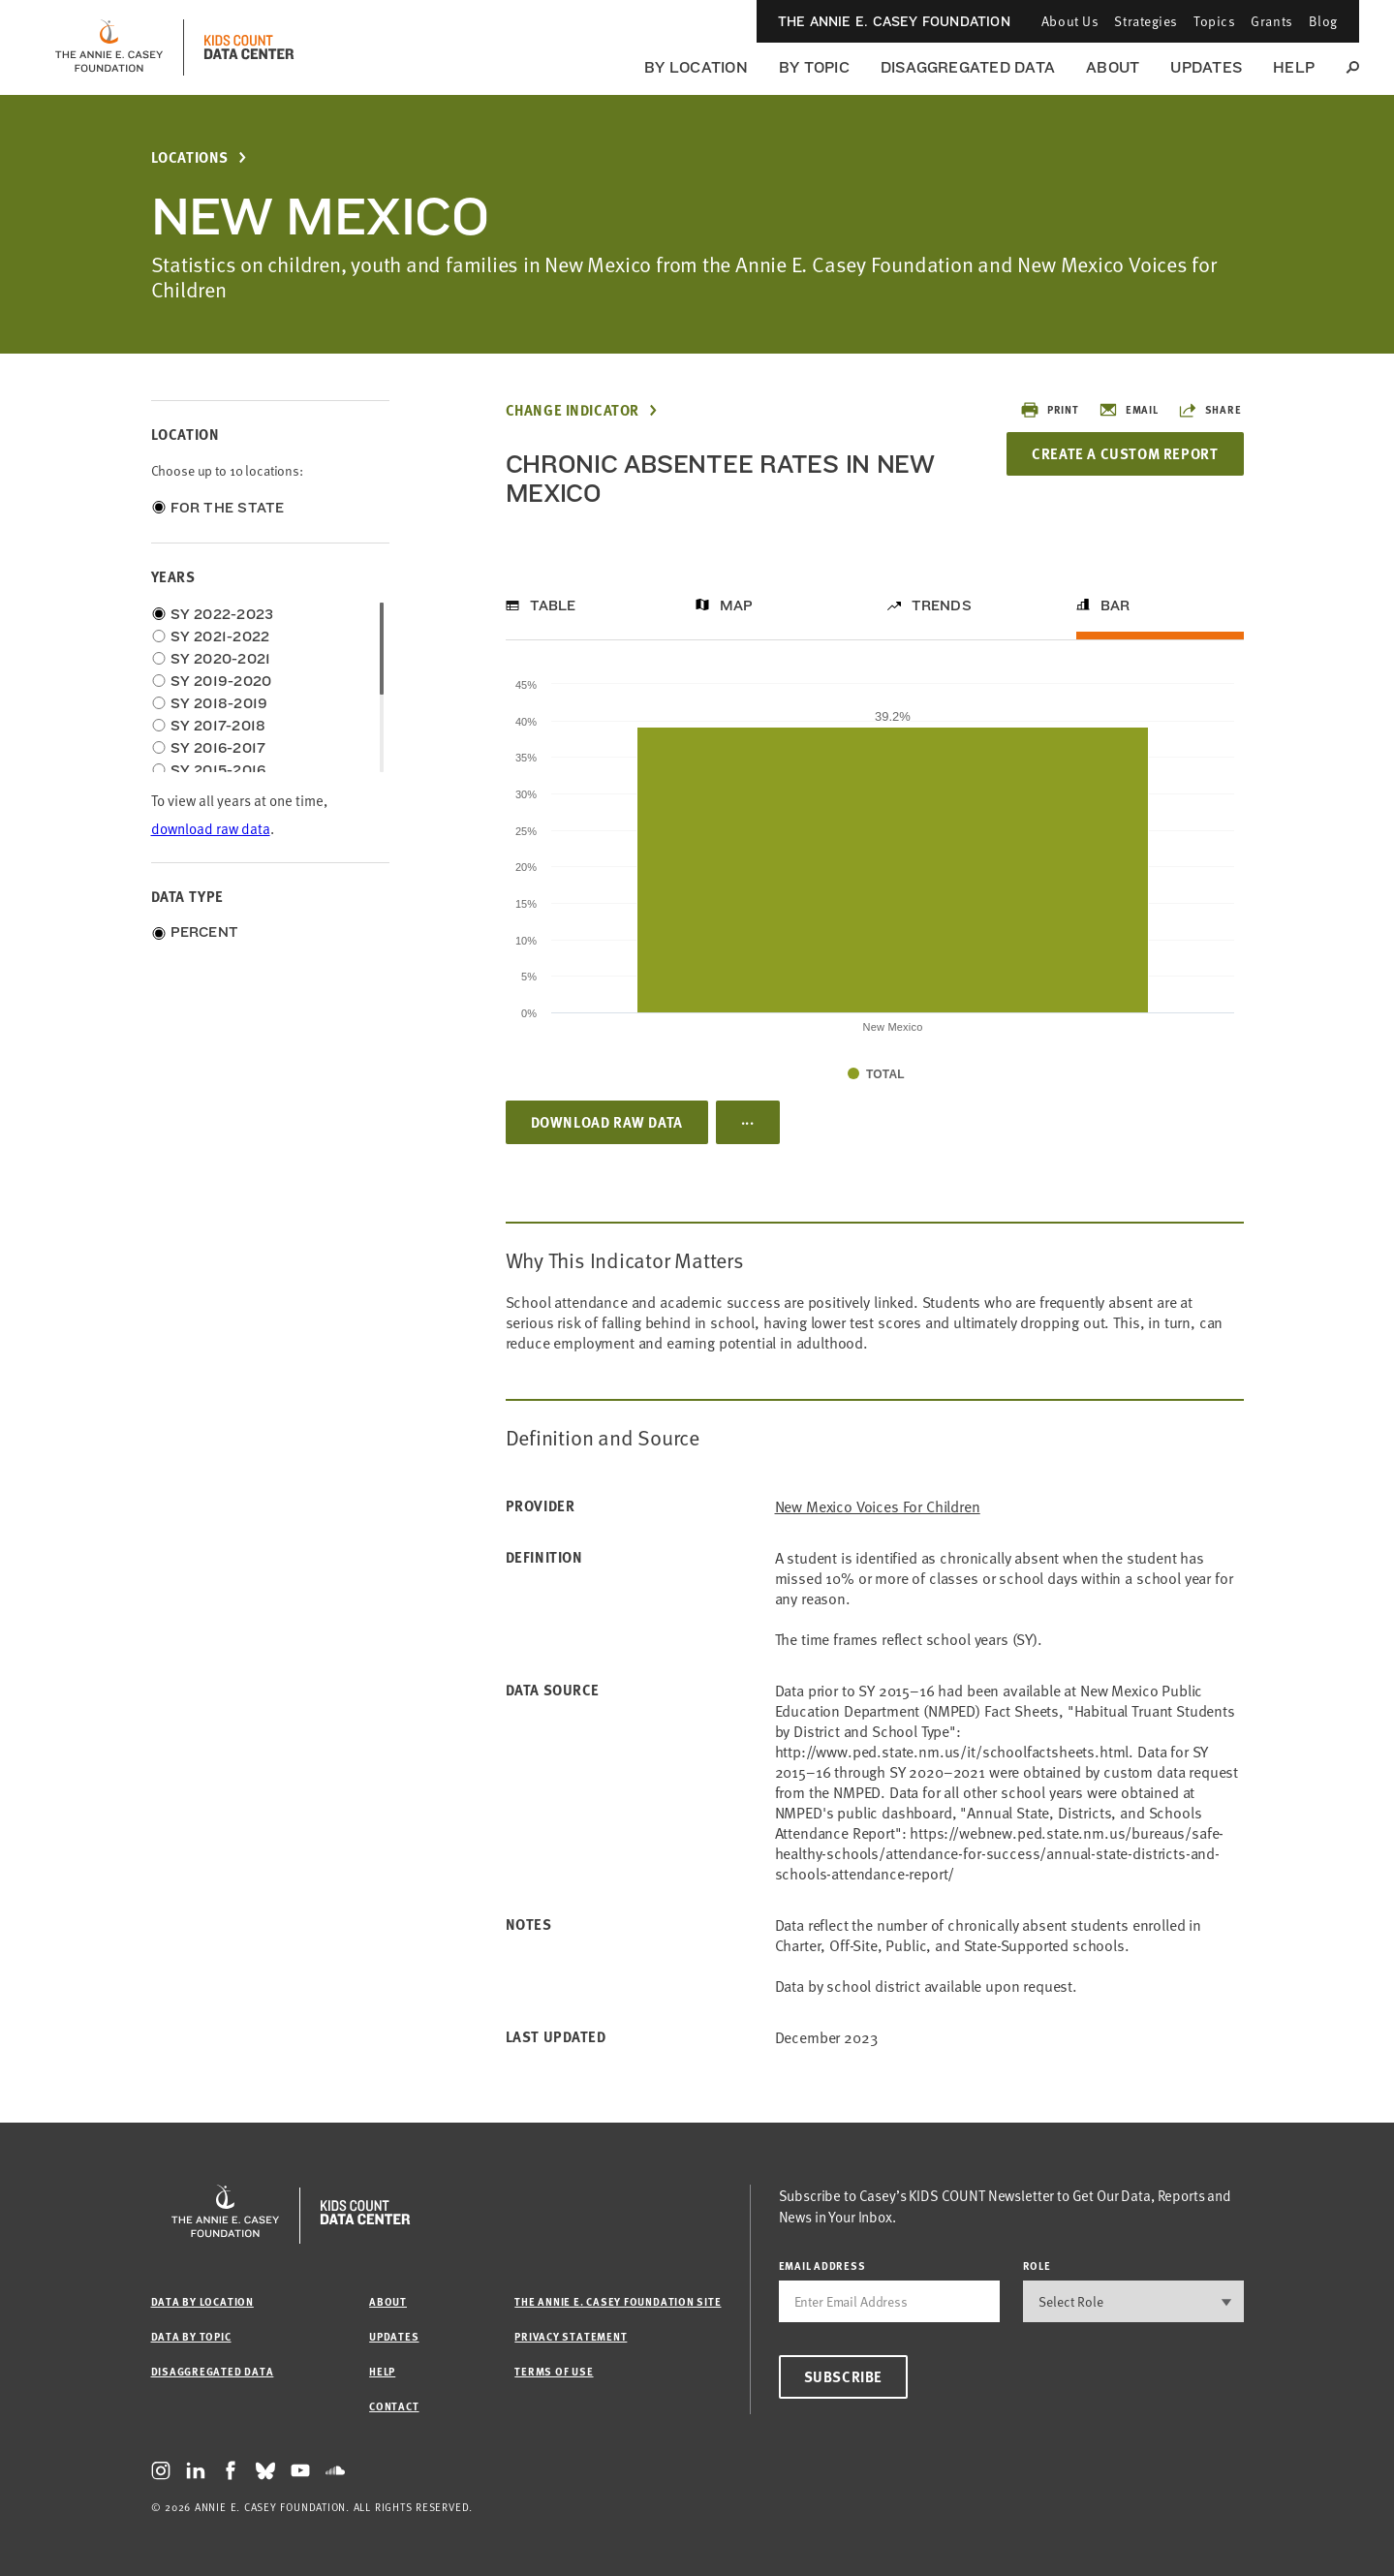 The width and height of the screenshot is (1394, 2576). Describe the element at coordinates (190, 157) in the screenshot. I see `Locations` at that location.